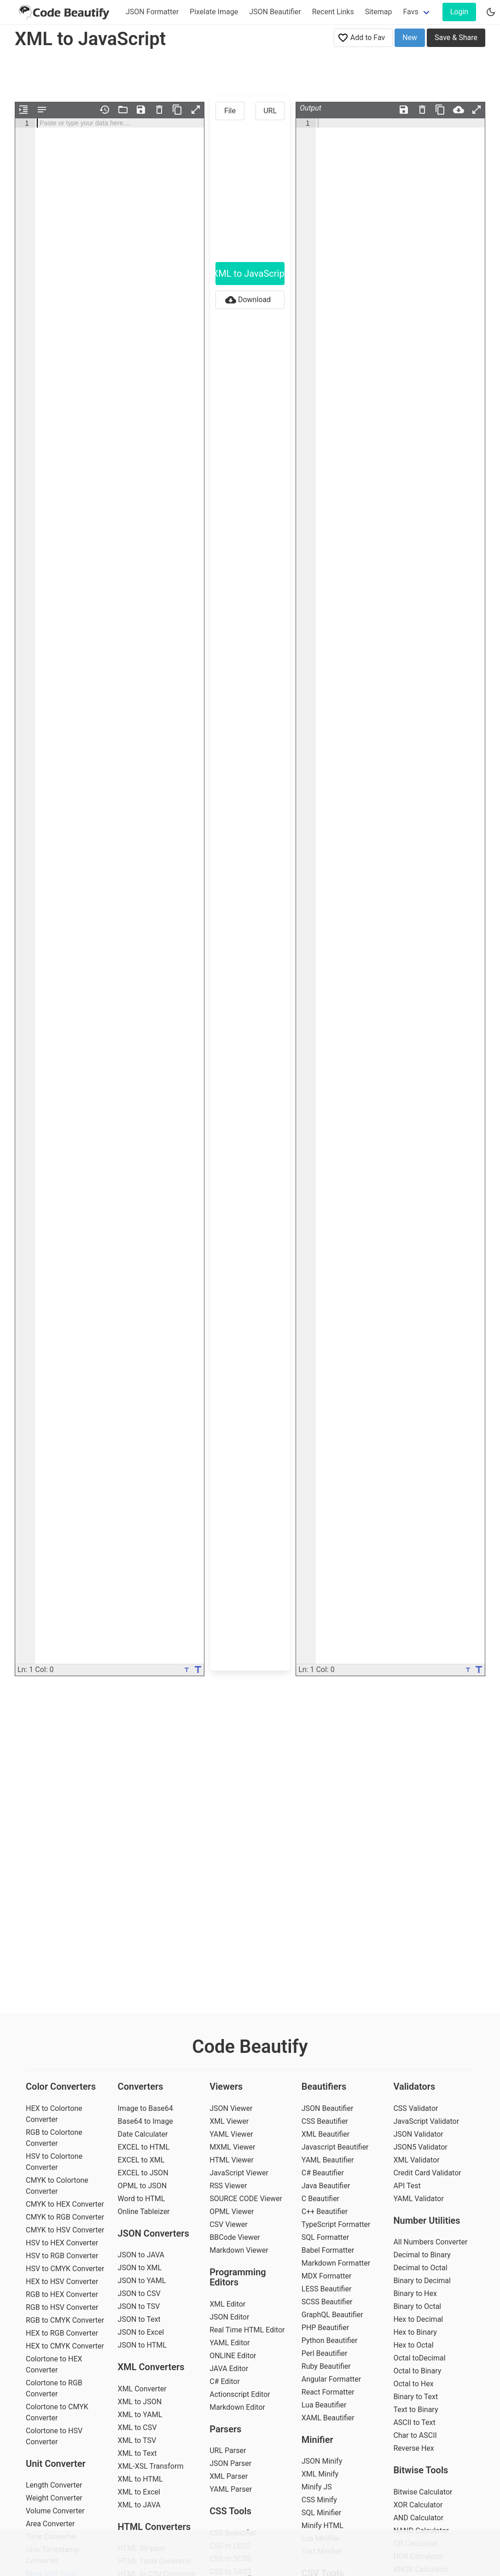 The width and height of the screenshot is (500, 2576). Describe the element at coordinates (144, 2147) in the screenshot. I see `EXCEL to HTML` at that location.